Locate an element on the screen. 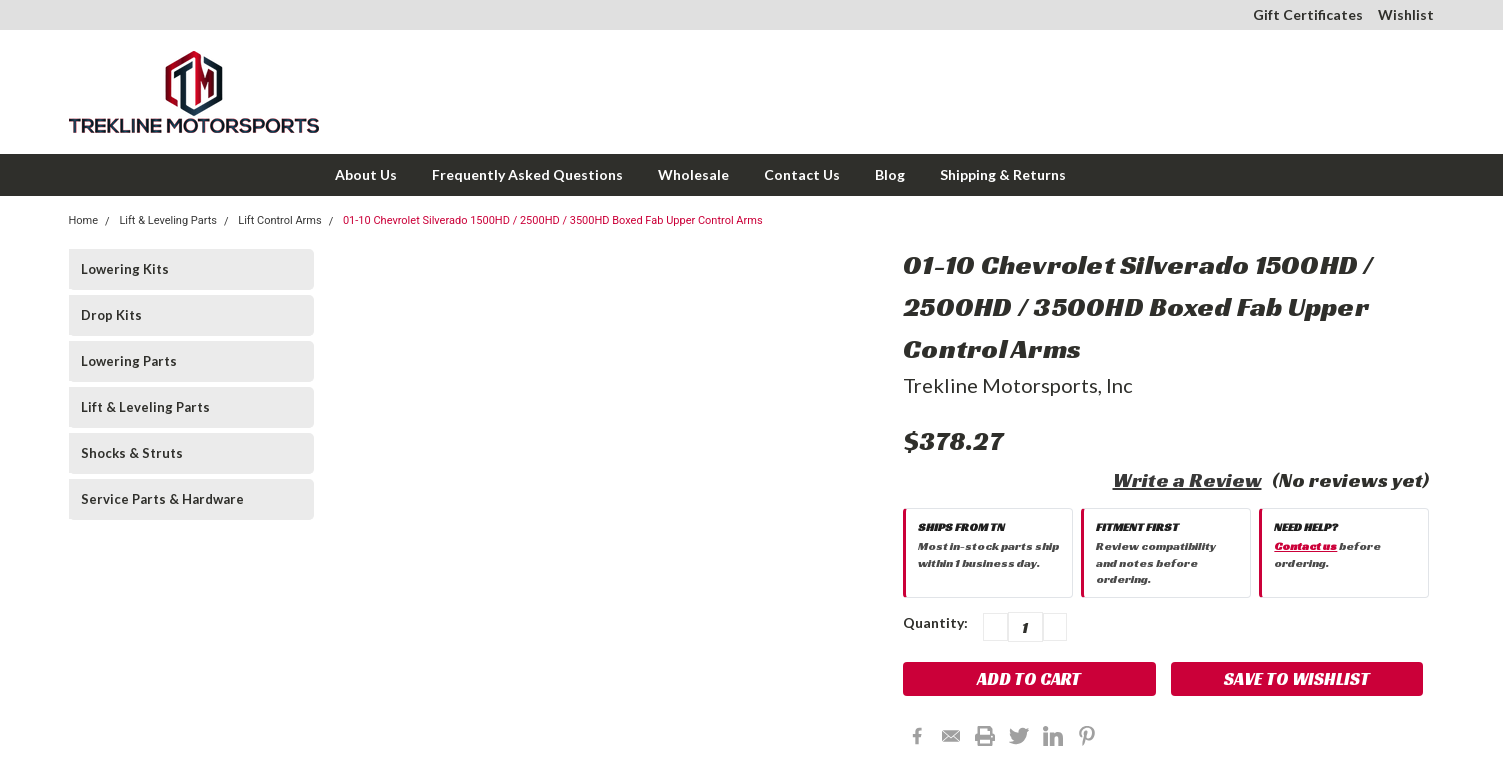  Contact us is located at coordinates (1305, 545).